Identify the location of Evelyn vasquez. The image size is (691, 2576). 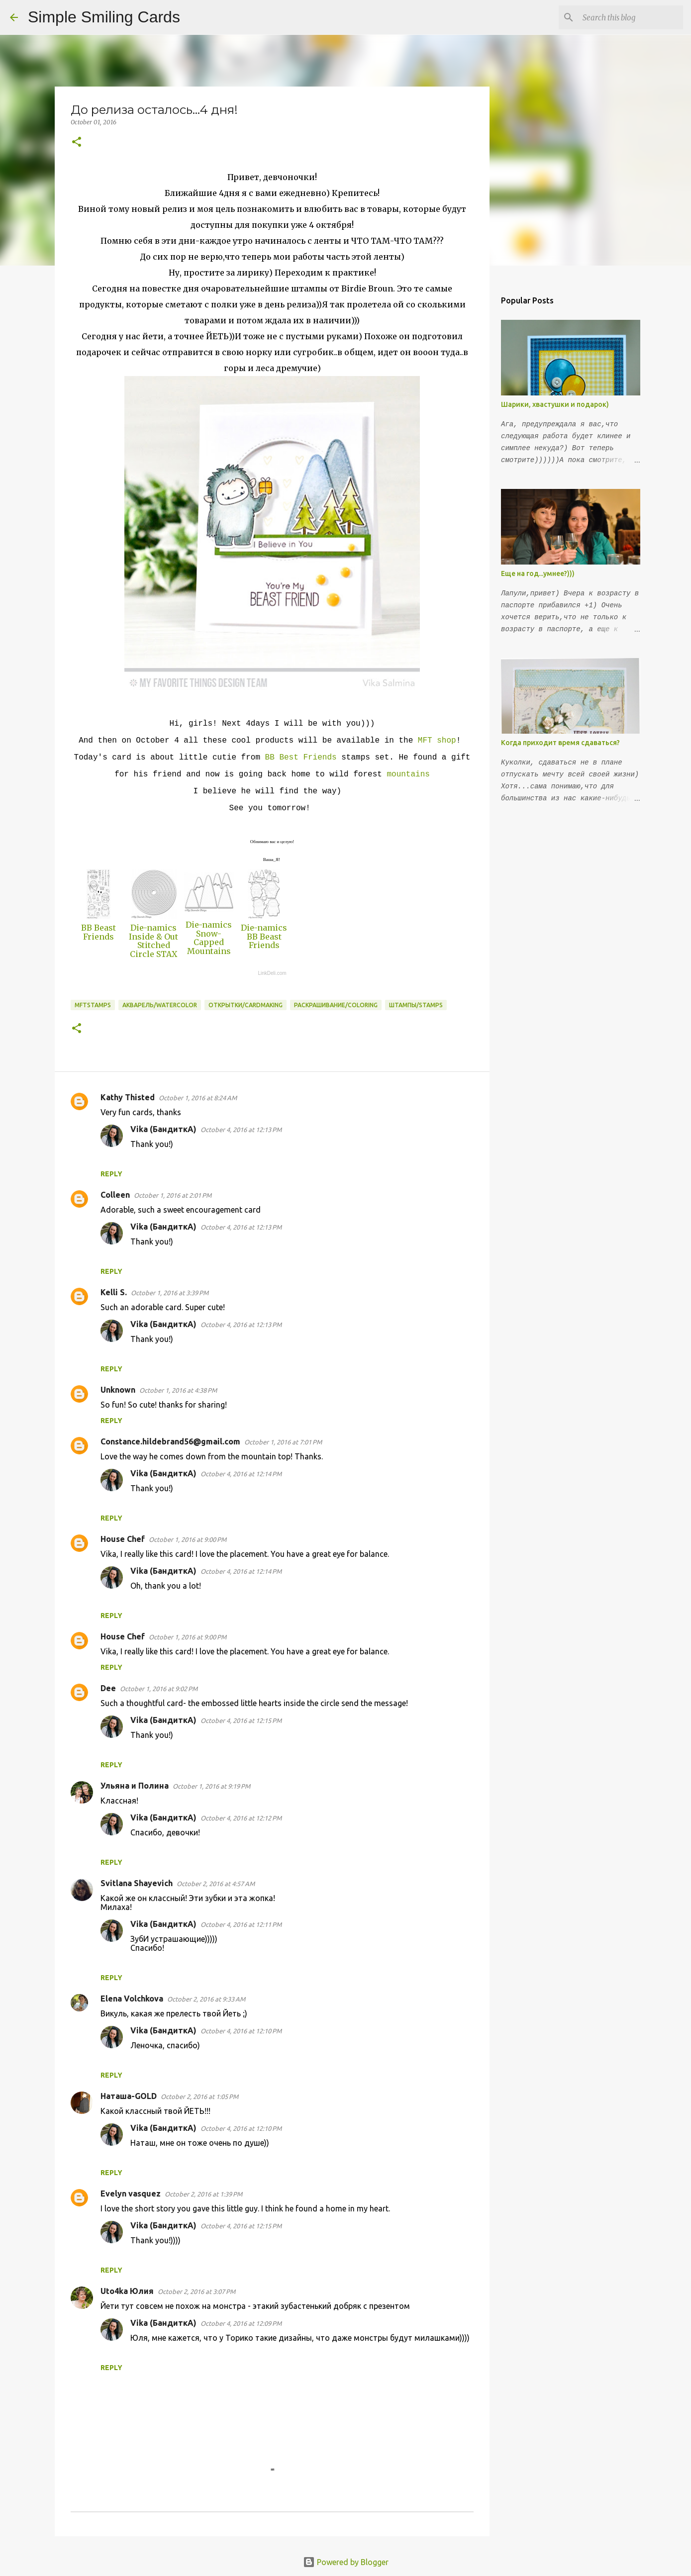
(130, 2193).